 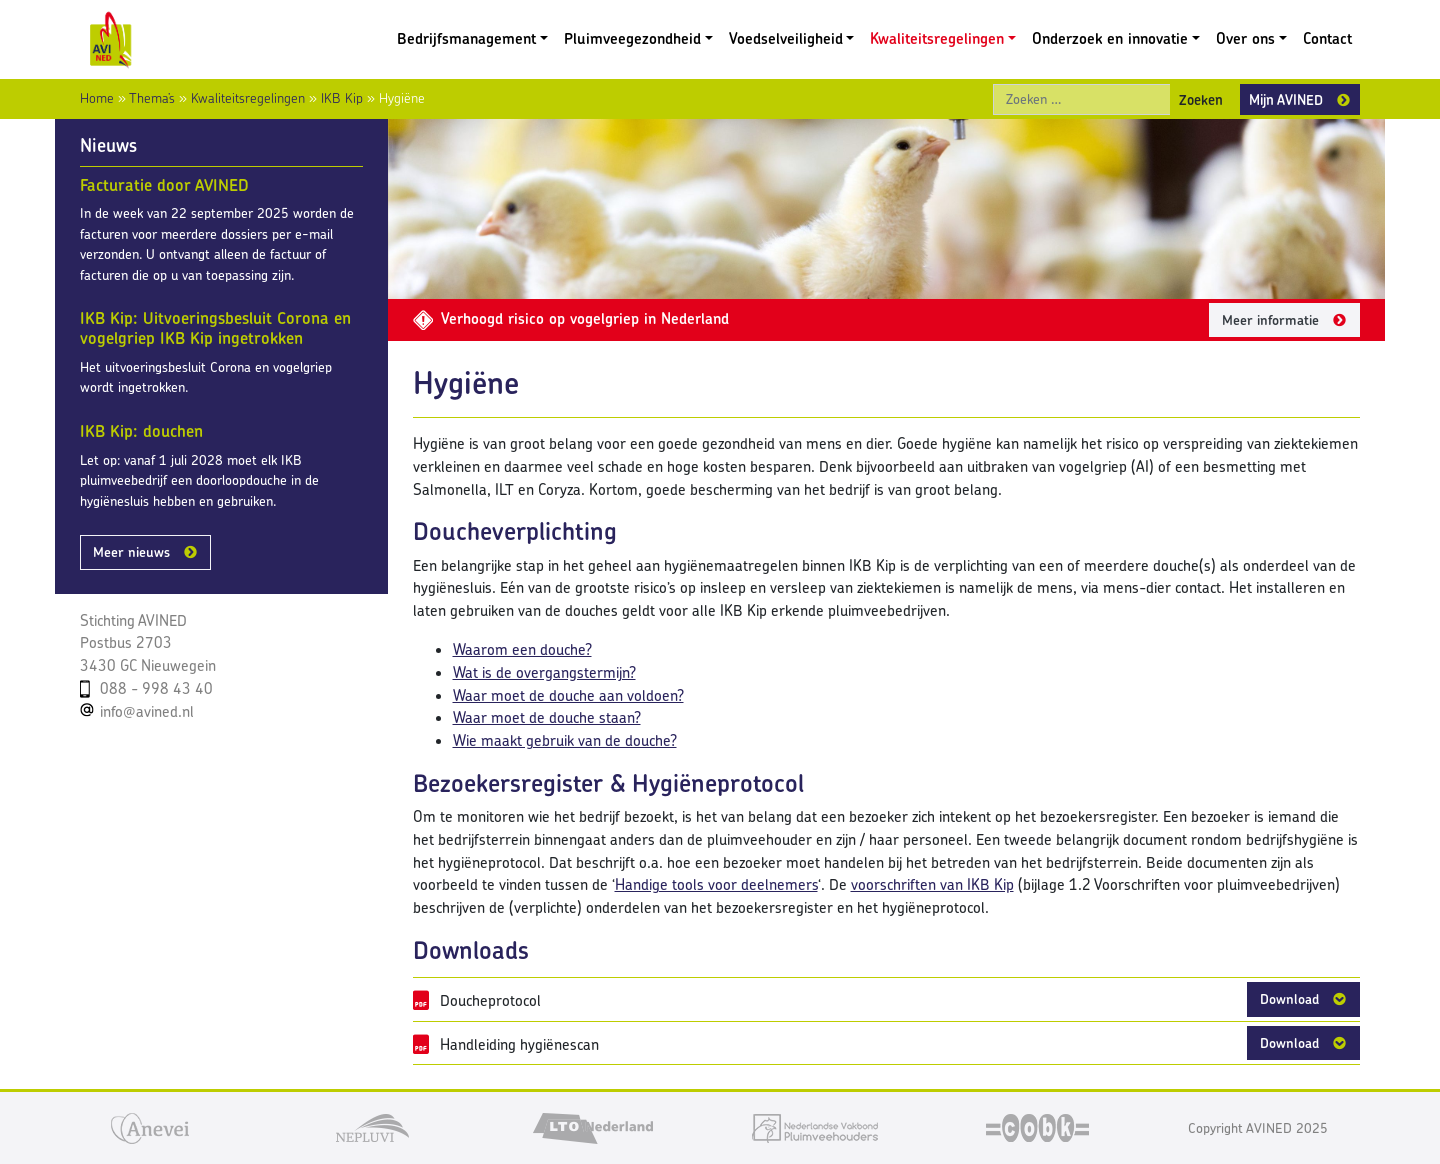 What do you see at coordinates (152, 98) in the screenshot?
I see `Thema’s` at bounding box center [152, 98].